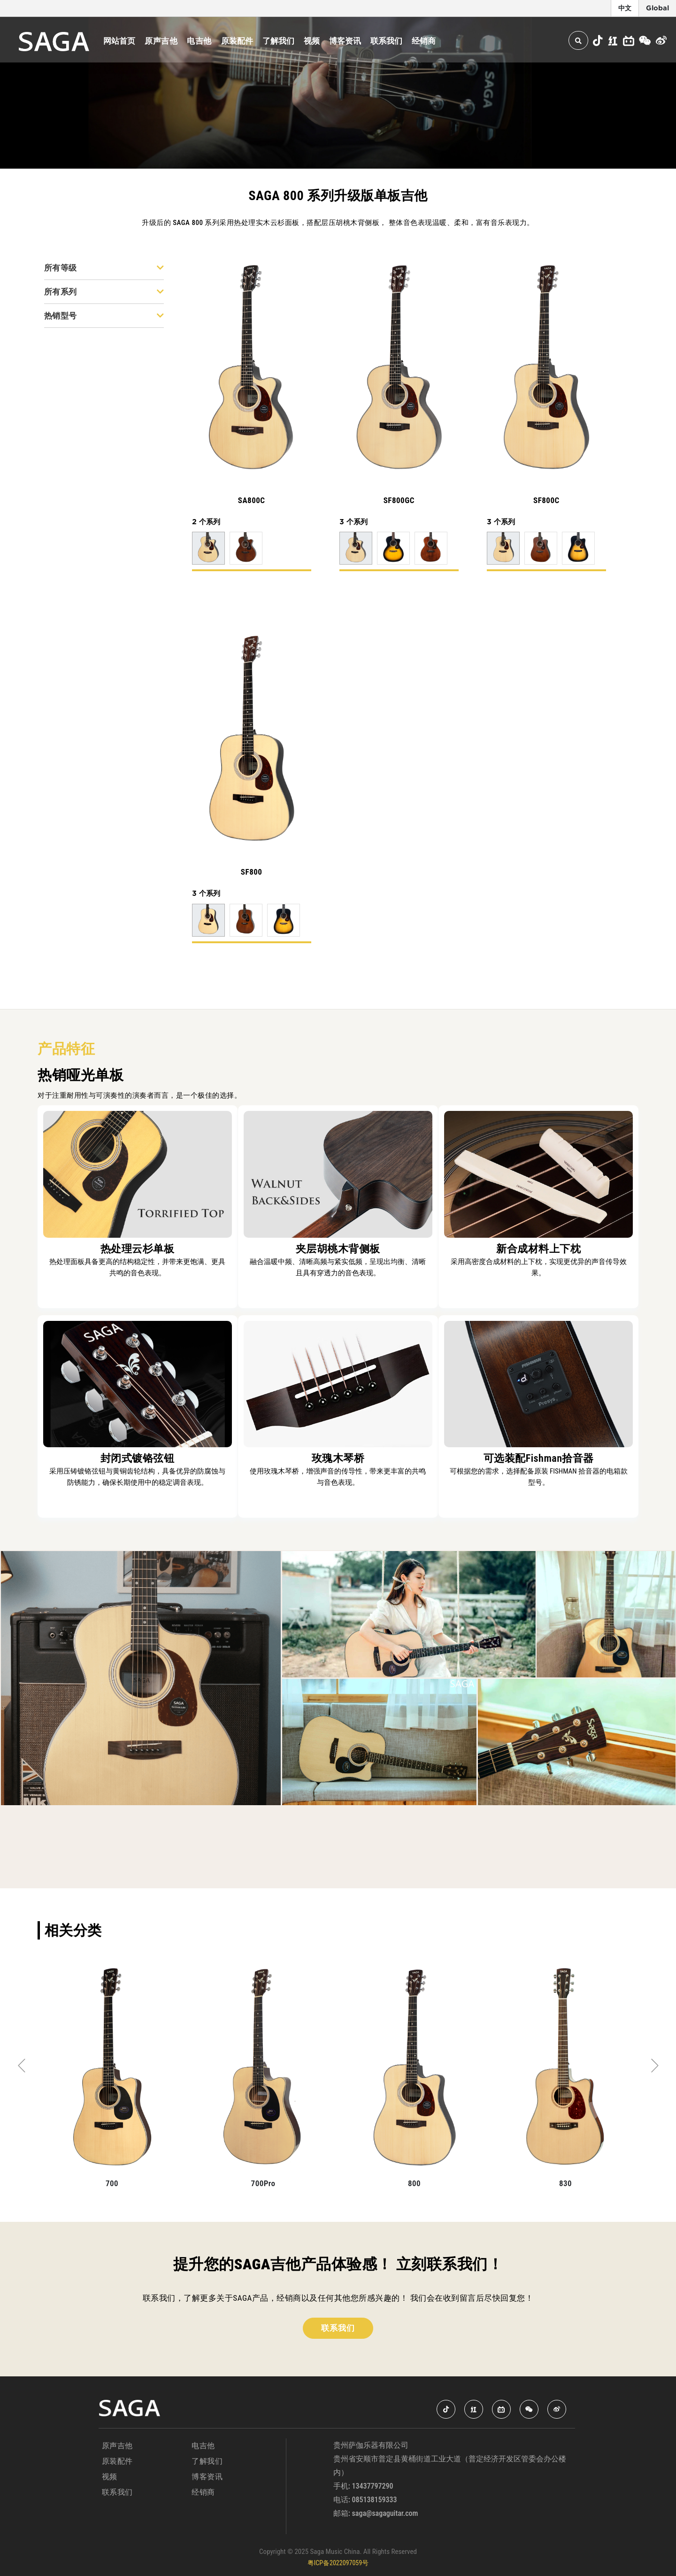 Image resolution: width=676 pixels, height=2576 pixels. I want to click on 所有等级, so click(104, 267).